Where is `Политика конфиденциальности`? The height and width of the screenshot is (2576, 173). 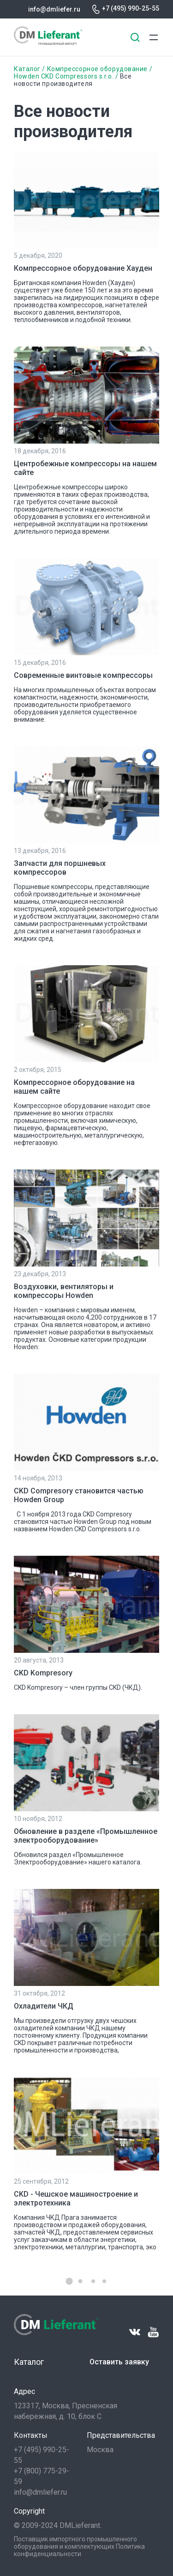 Политика конфиденциальности is located at coordinates (79, 2550).